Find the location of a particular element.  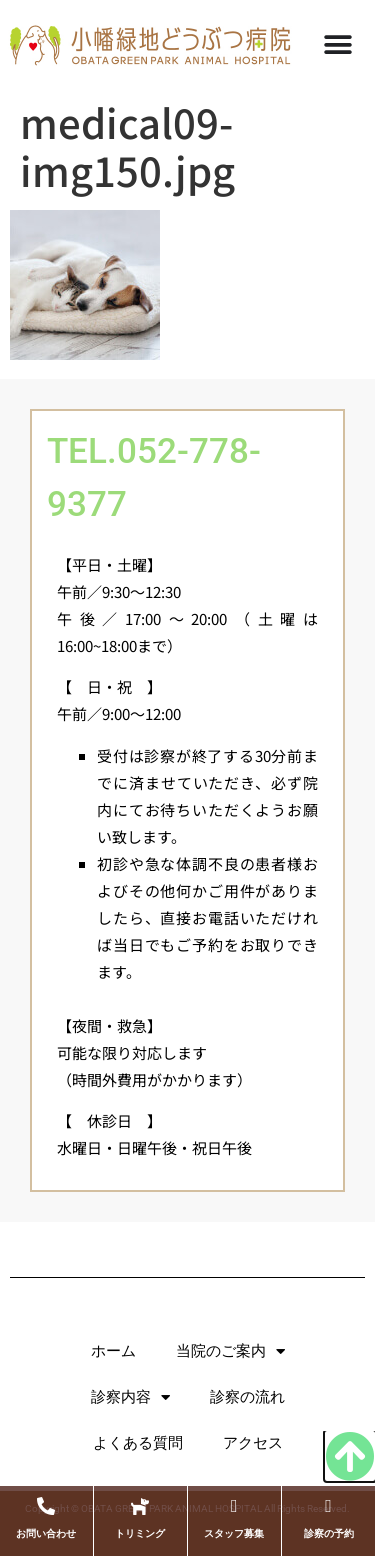

[トリミング] is located at coordinates (140, 1506).